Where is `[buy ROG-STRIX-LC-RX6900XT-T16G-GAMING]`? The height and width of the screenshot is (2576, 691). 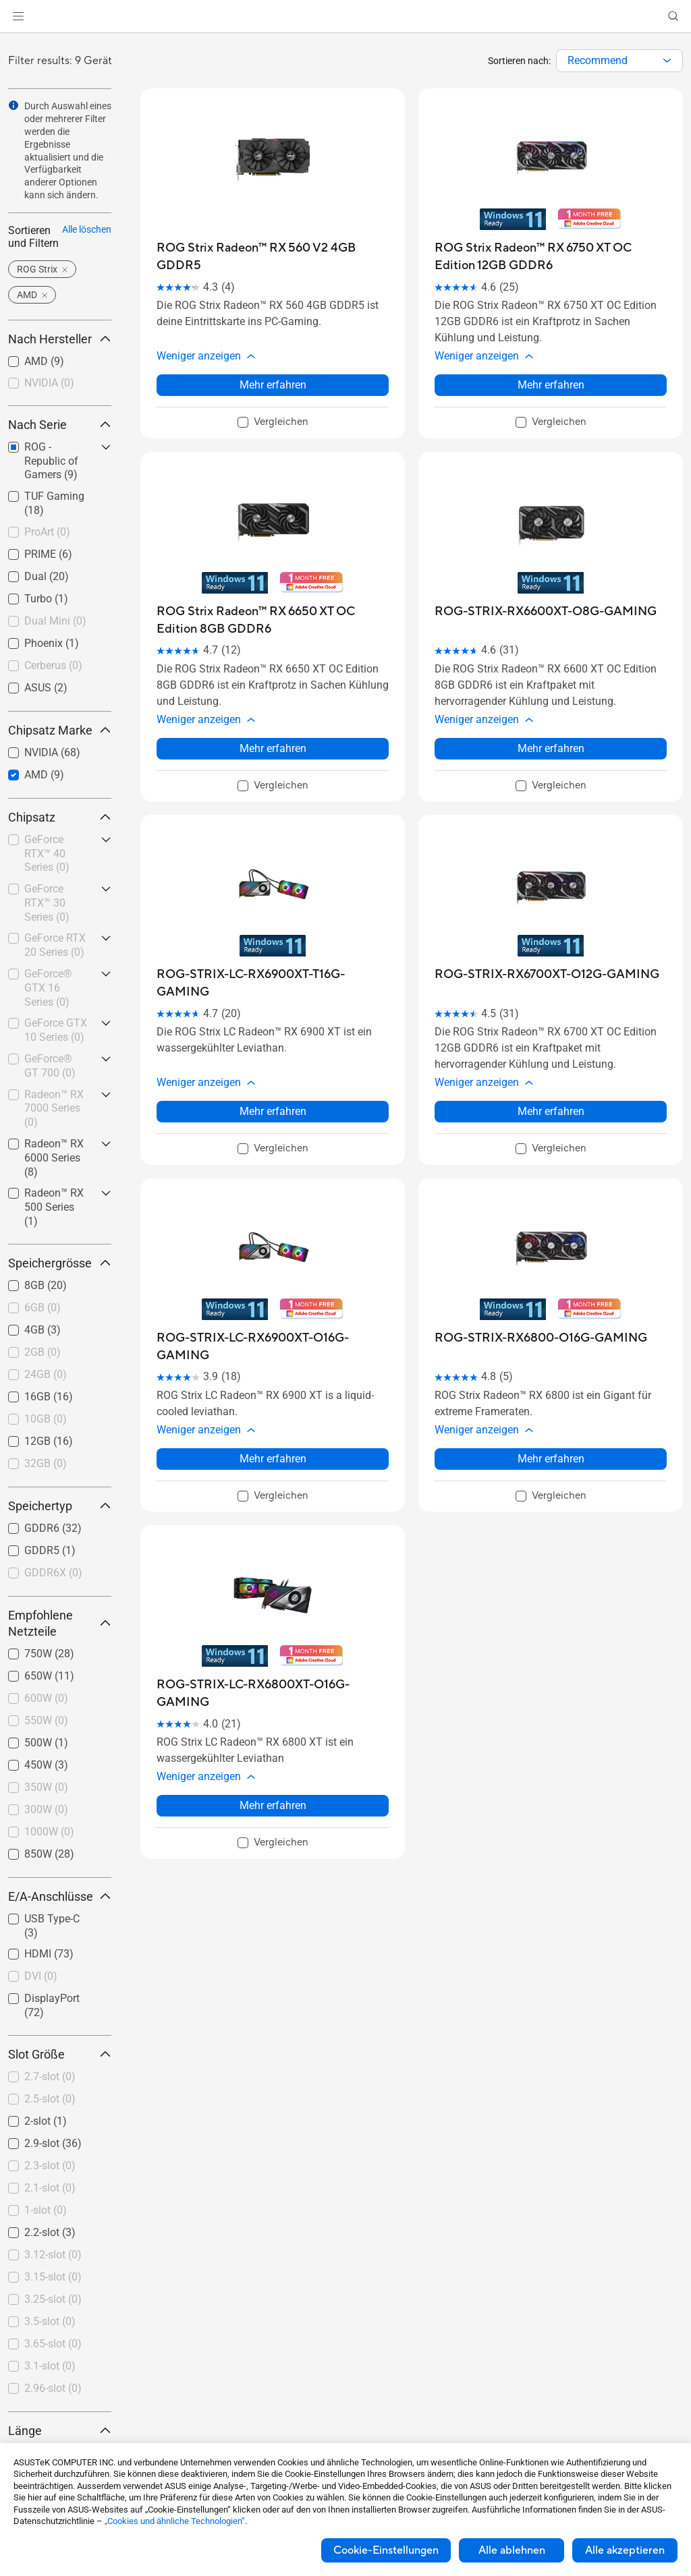 [buy ROG-STRIX-LC-RX6900XT-T16G-GAMING] is located at coordinates (273, 953).